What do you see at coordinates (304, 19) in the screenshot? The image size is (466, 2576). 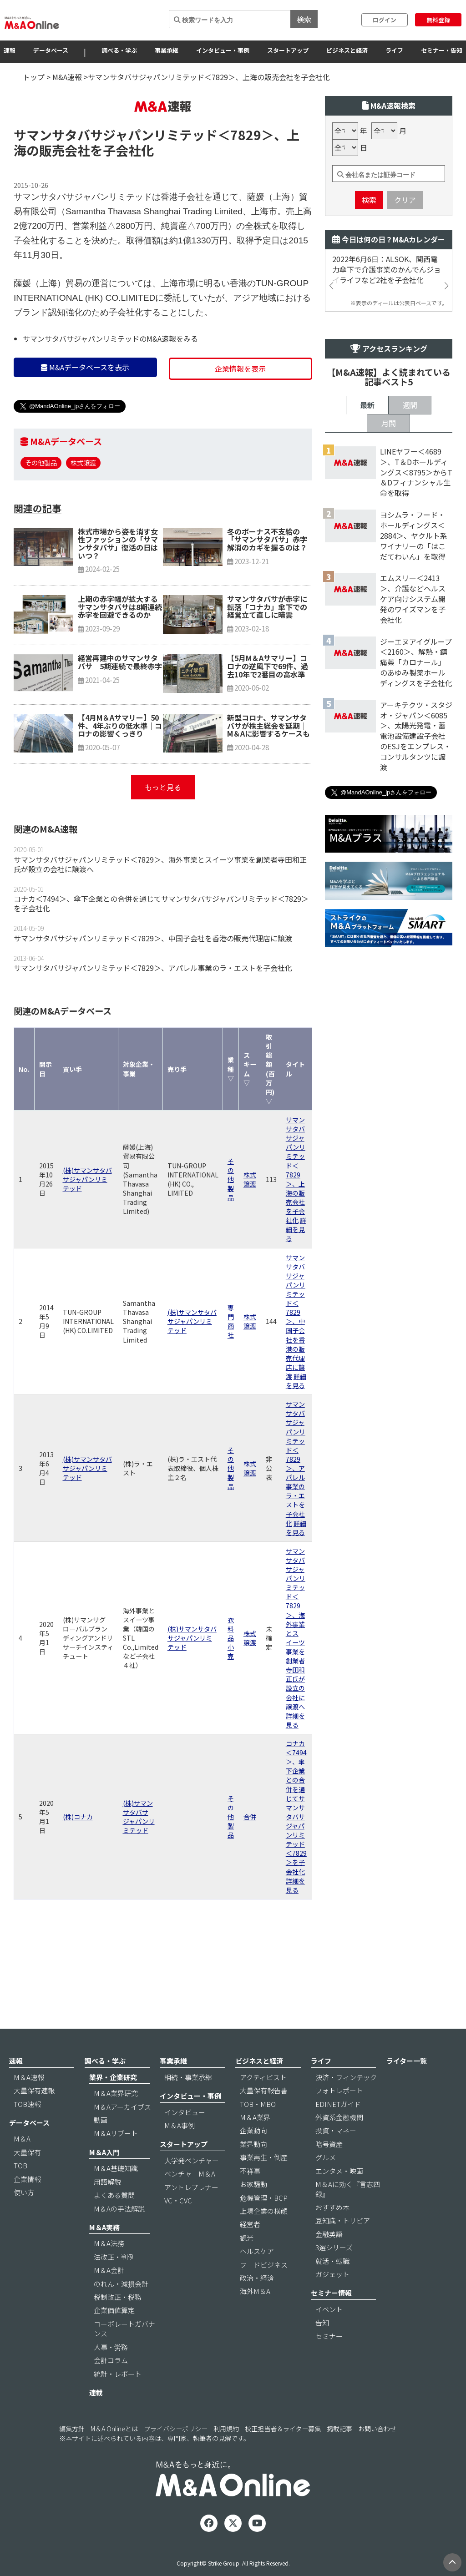 I see `検索` at bounding box center [304, 19].